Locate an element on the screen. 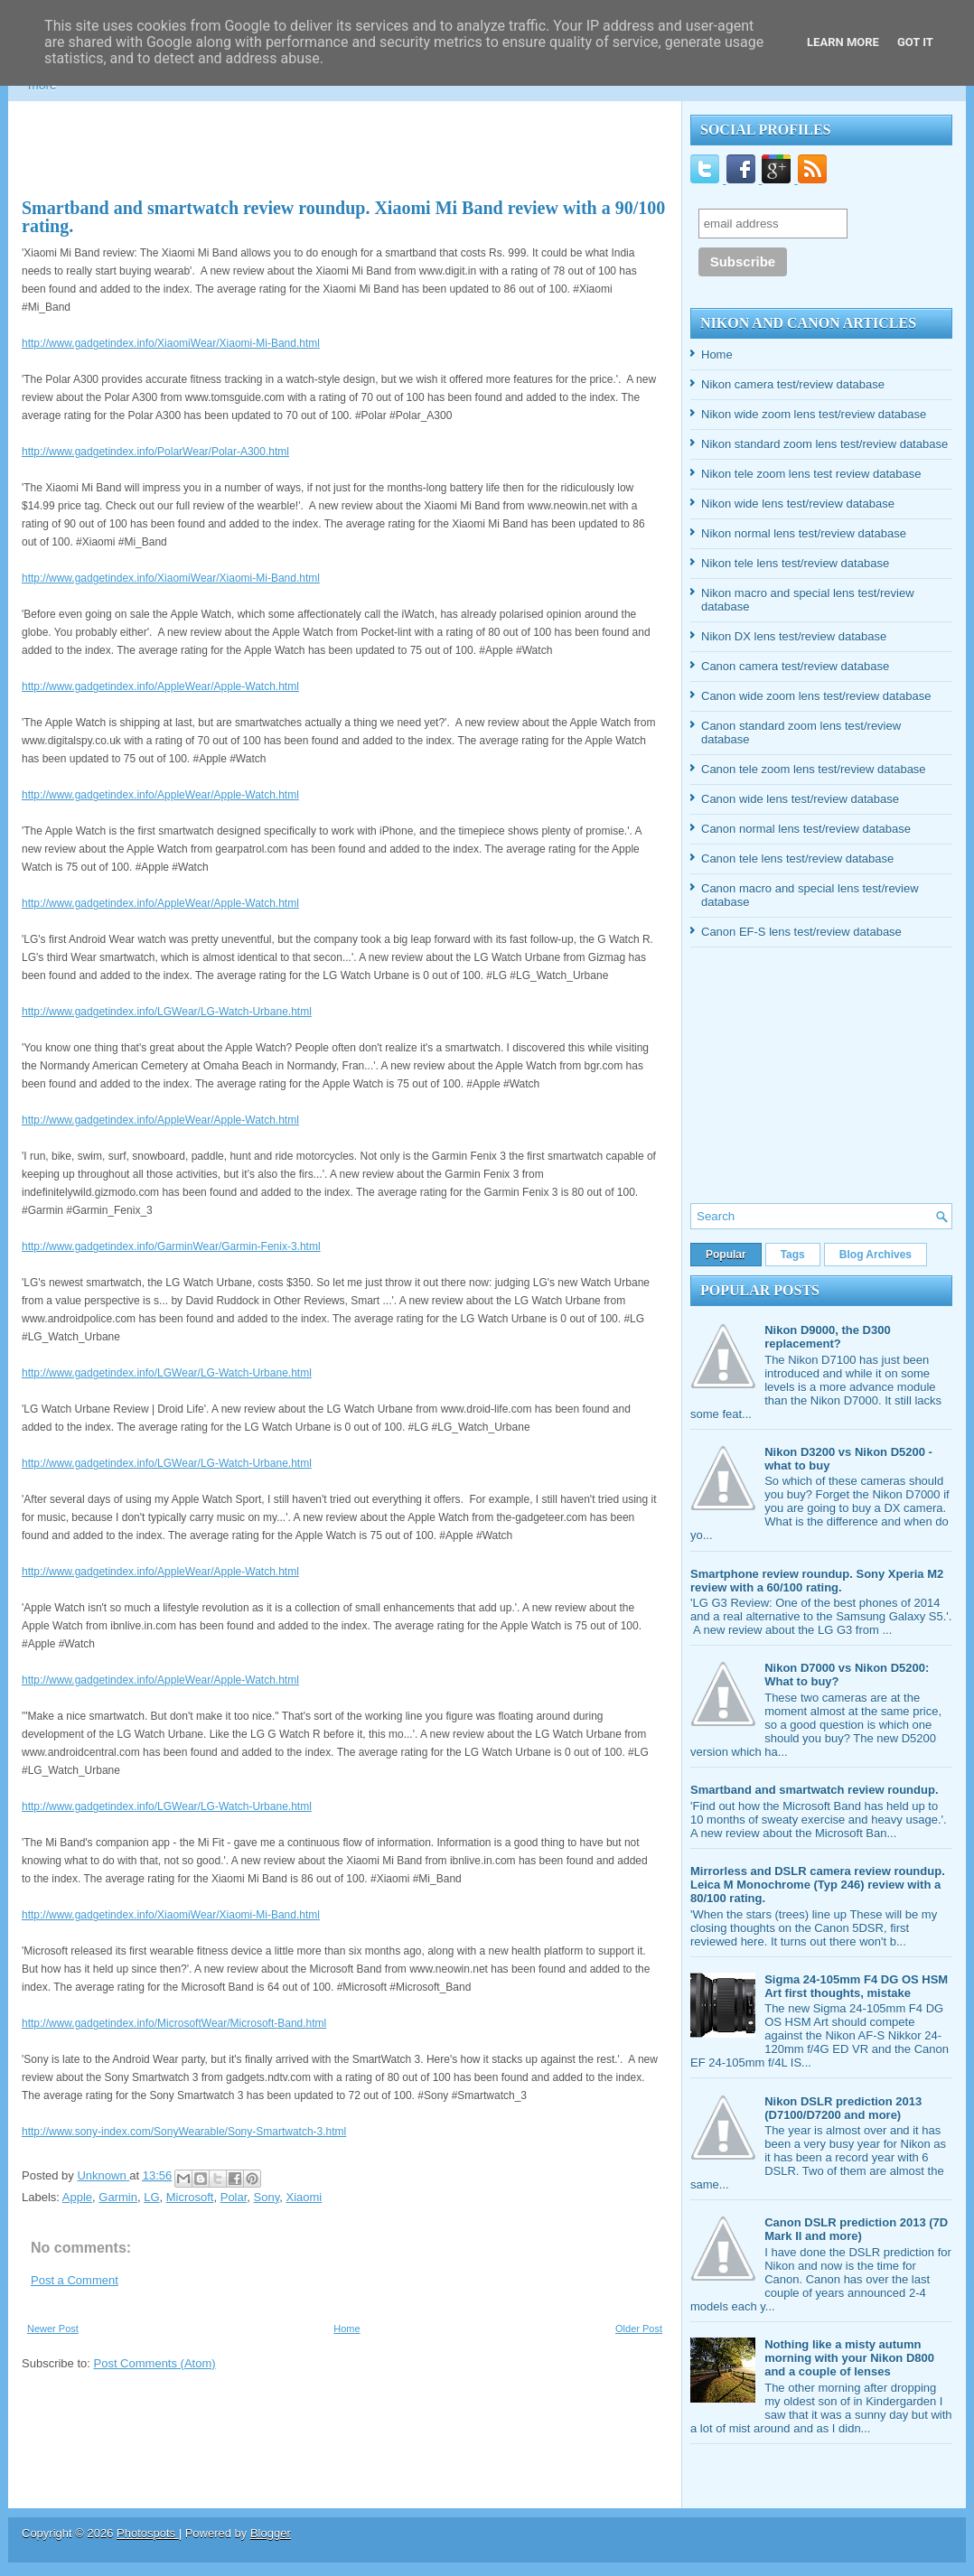 This screenshot has width=974, height=2576. Nikon D9000, the D300 replacement? is located at coordinates (827, 1336).